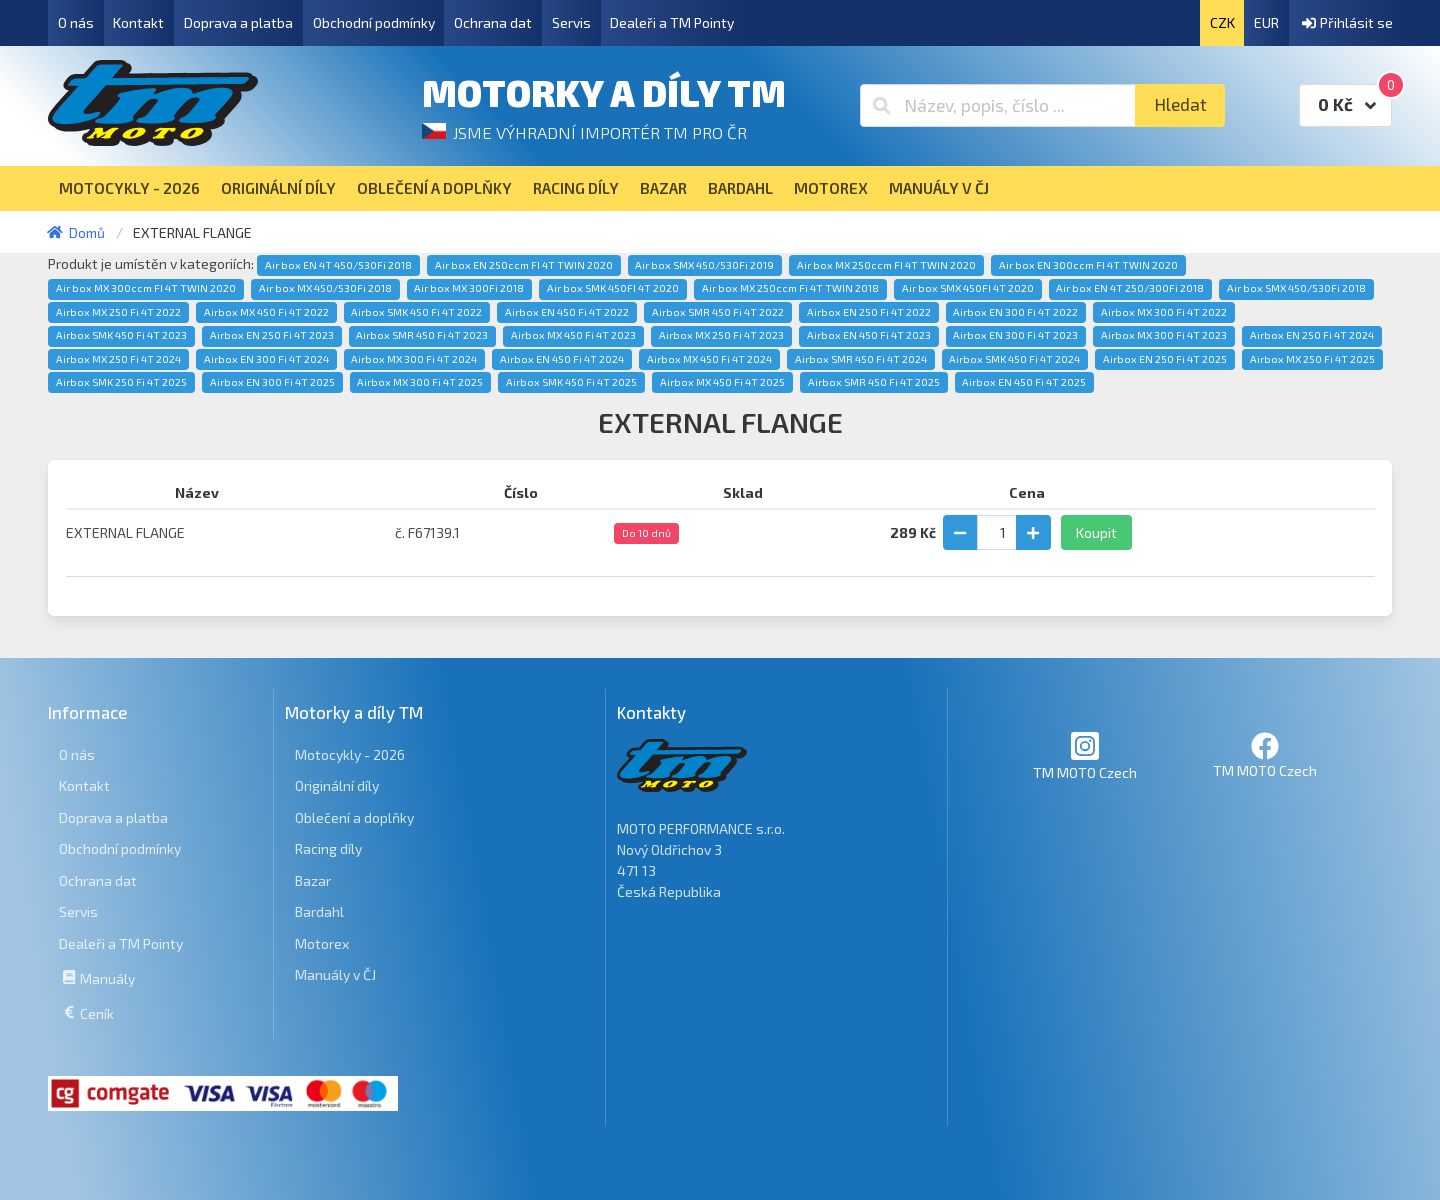 The width and height of the screenshot is (1440, 1200). What do you see at coordinates (238, 22) in the screenshot?
I see `Doprava a platba` at bounding box center [238, 22].